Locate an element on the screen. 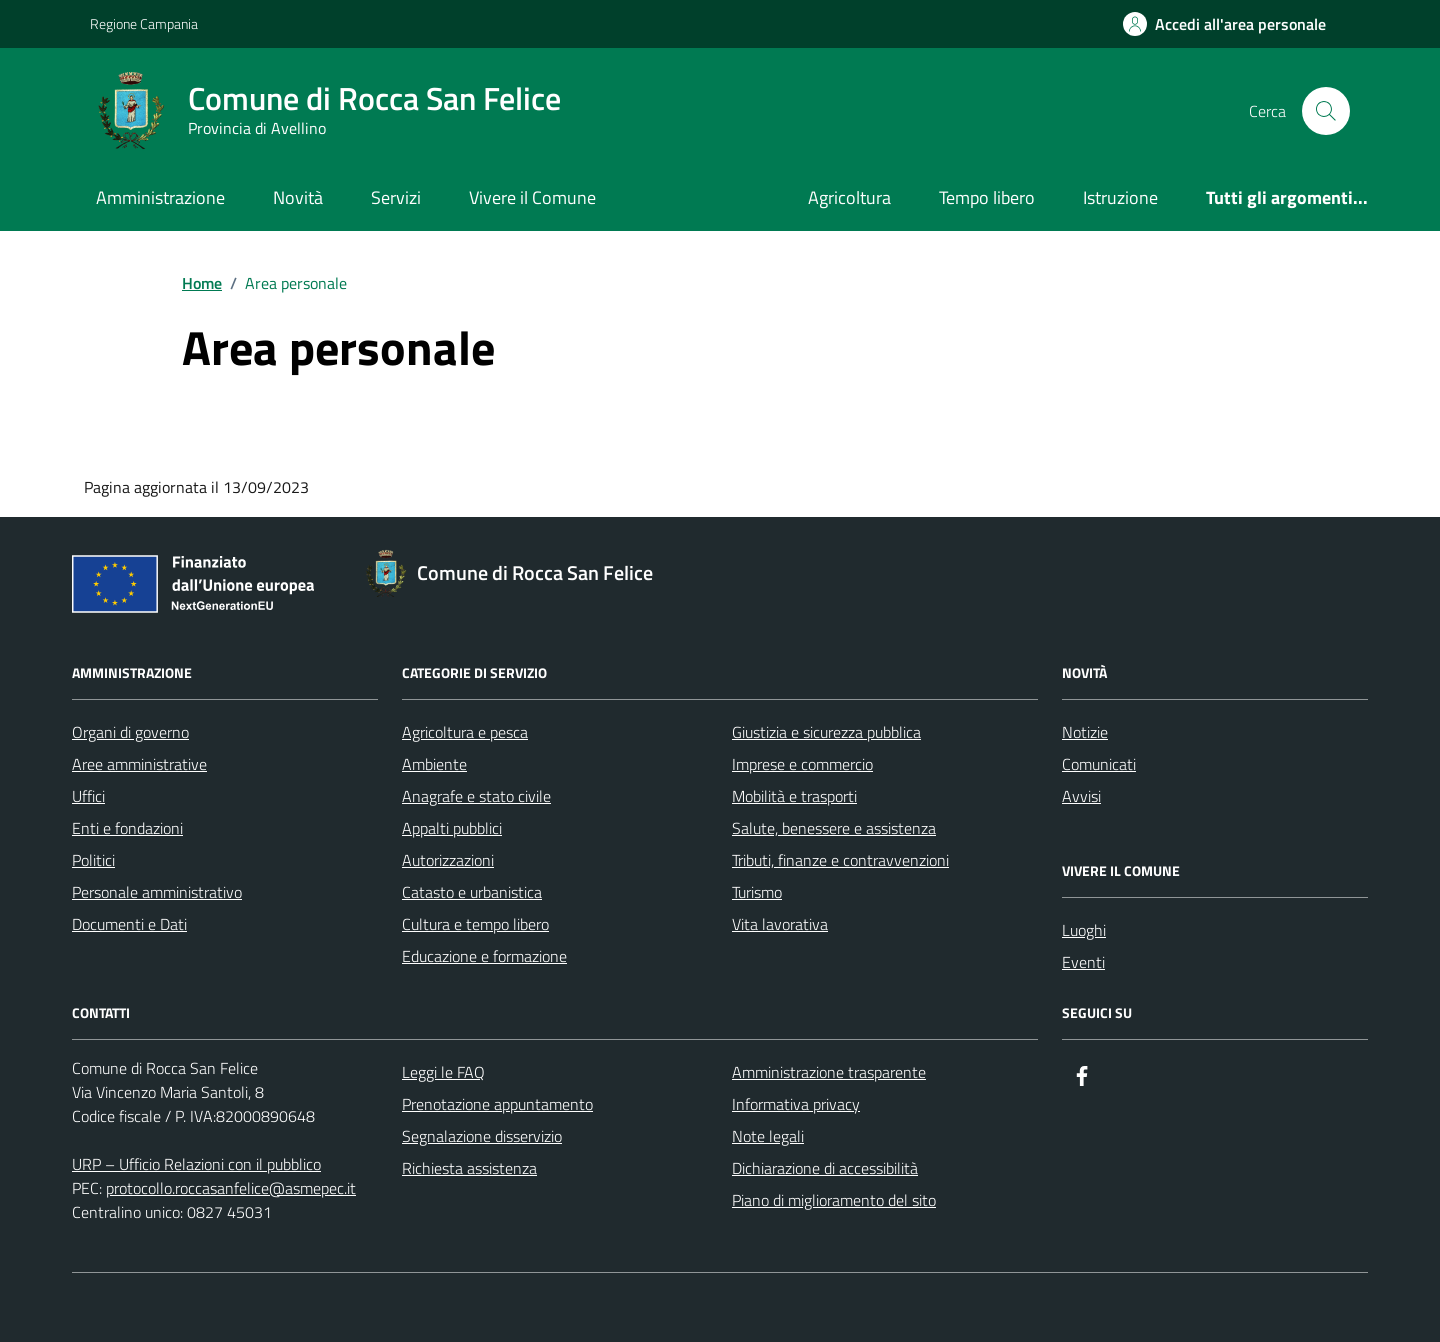 The width and height of the screenshot is (1440, 1342). Ambiente is located at coordinates (434, 764).